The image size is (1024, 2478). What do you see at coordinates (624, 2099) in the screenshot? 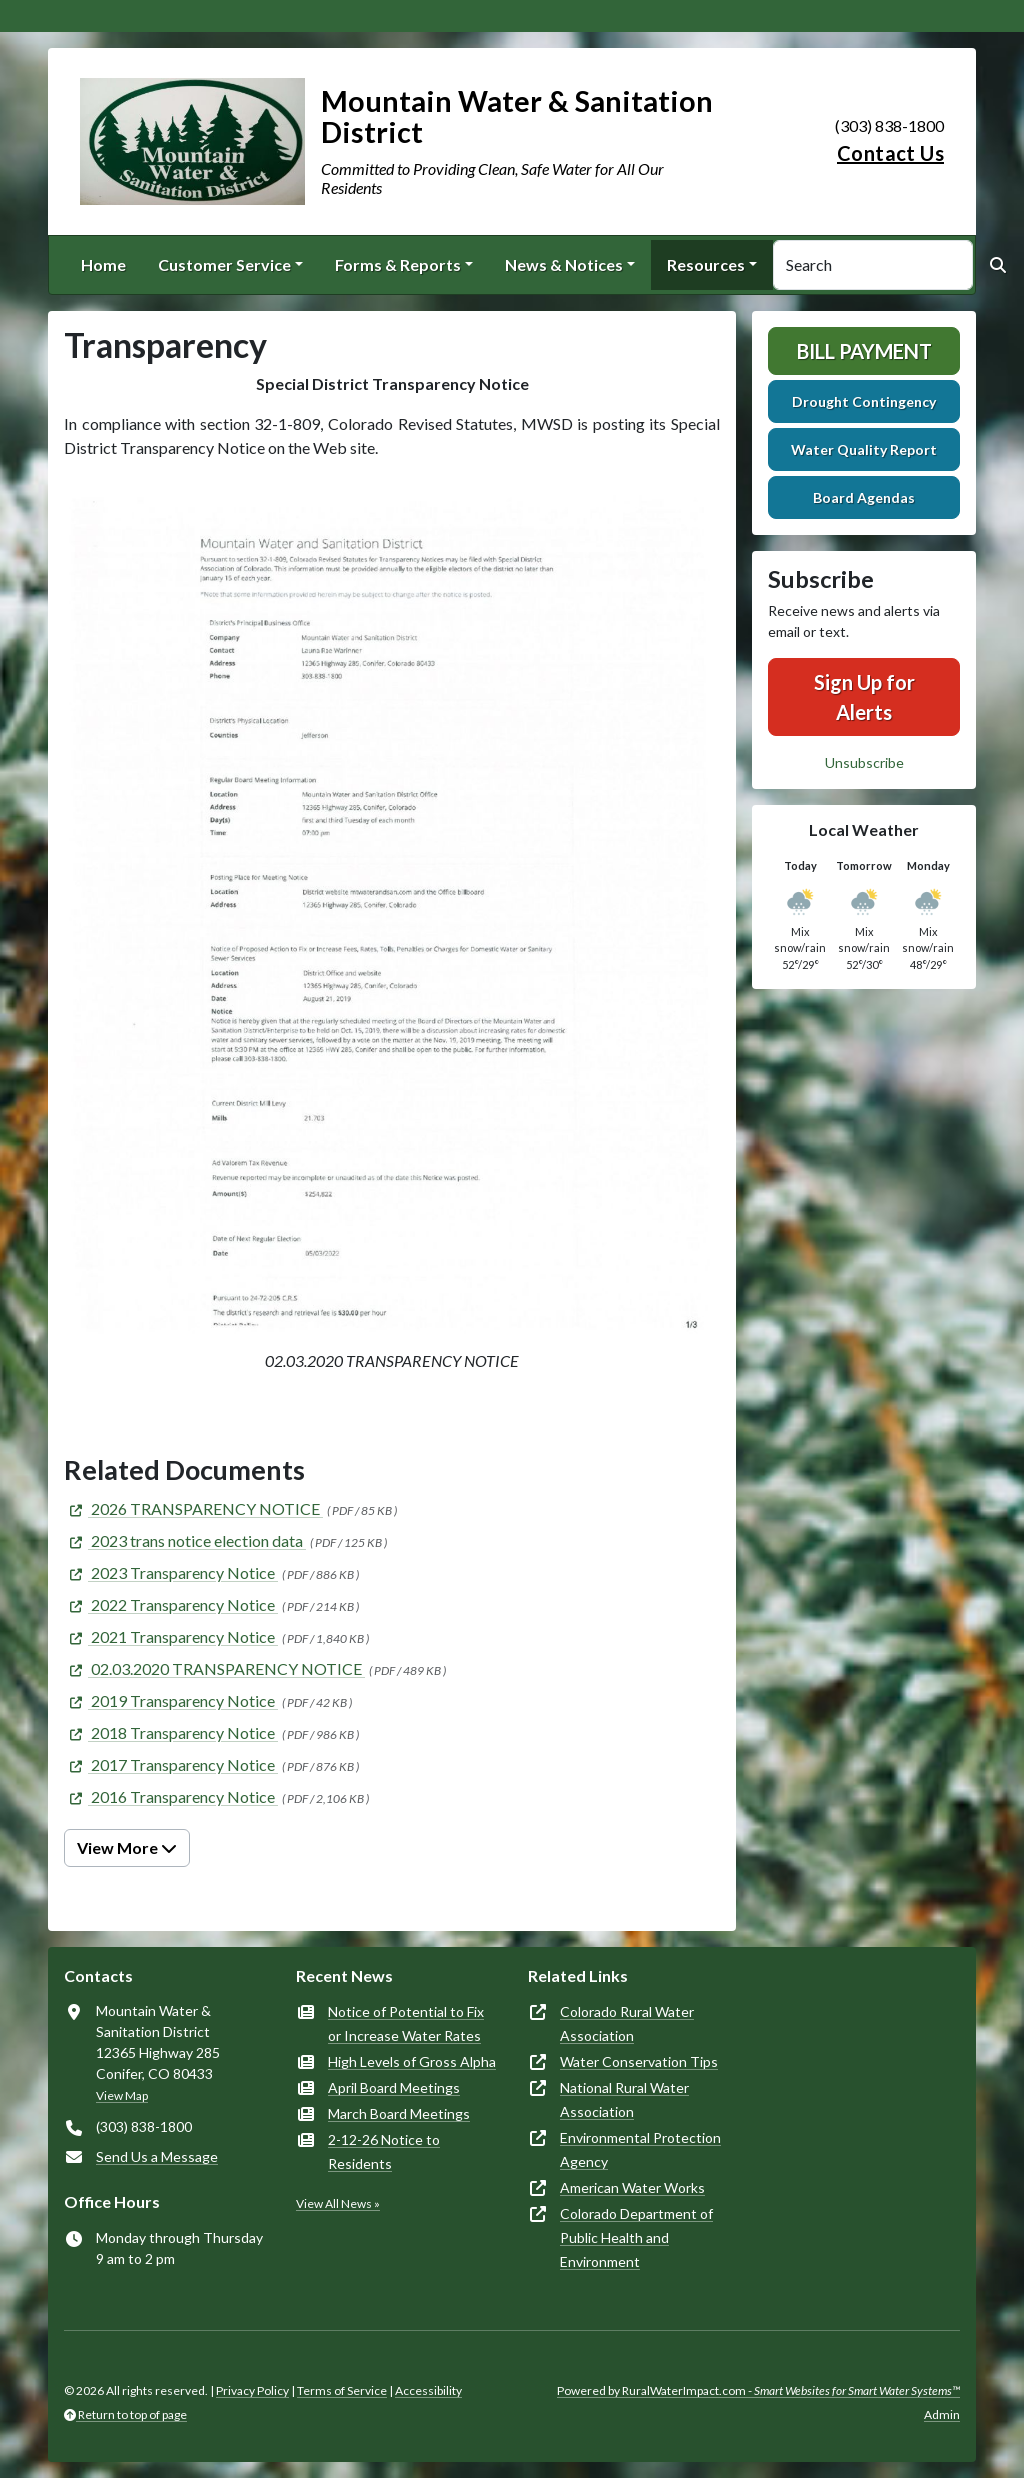
I see `National Rural Water Association` at bounding box center [624, 2099].